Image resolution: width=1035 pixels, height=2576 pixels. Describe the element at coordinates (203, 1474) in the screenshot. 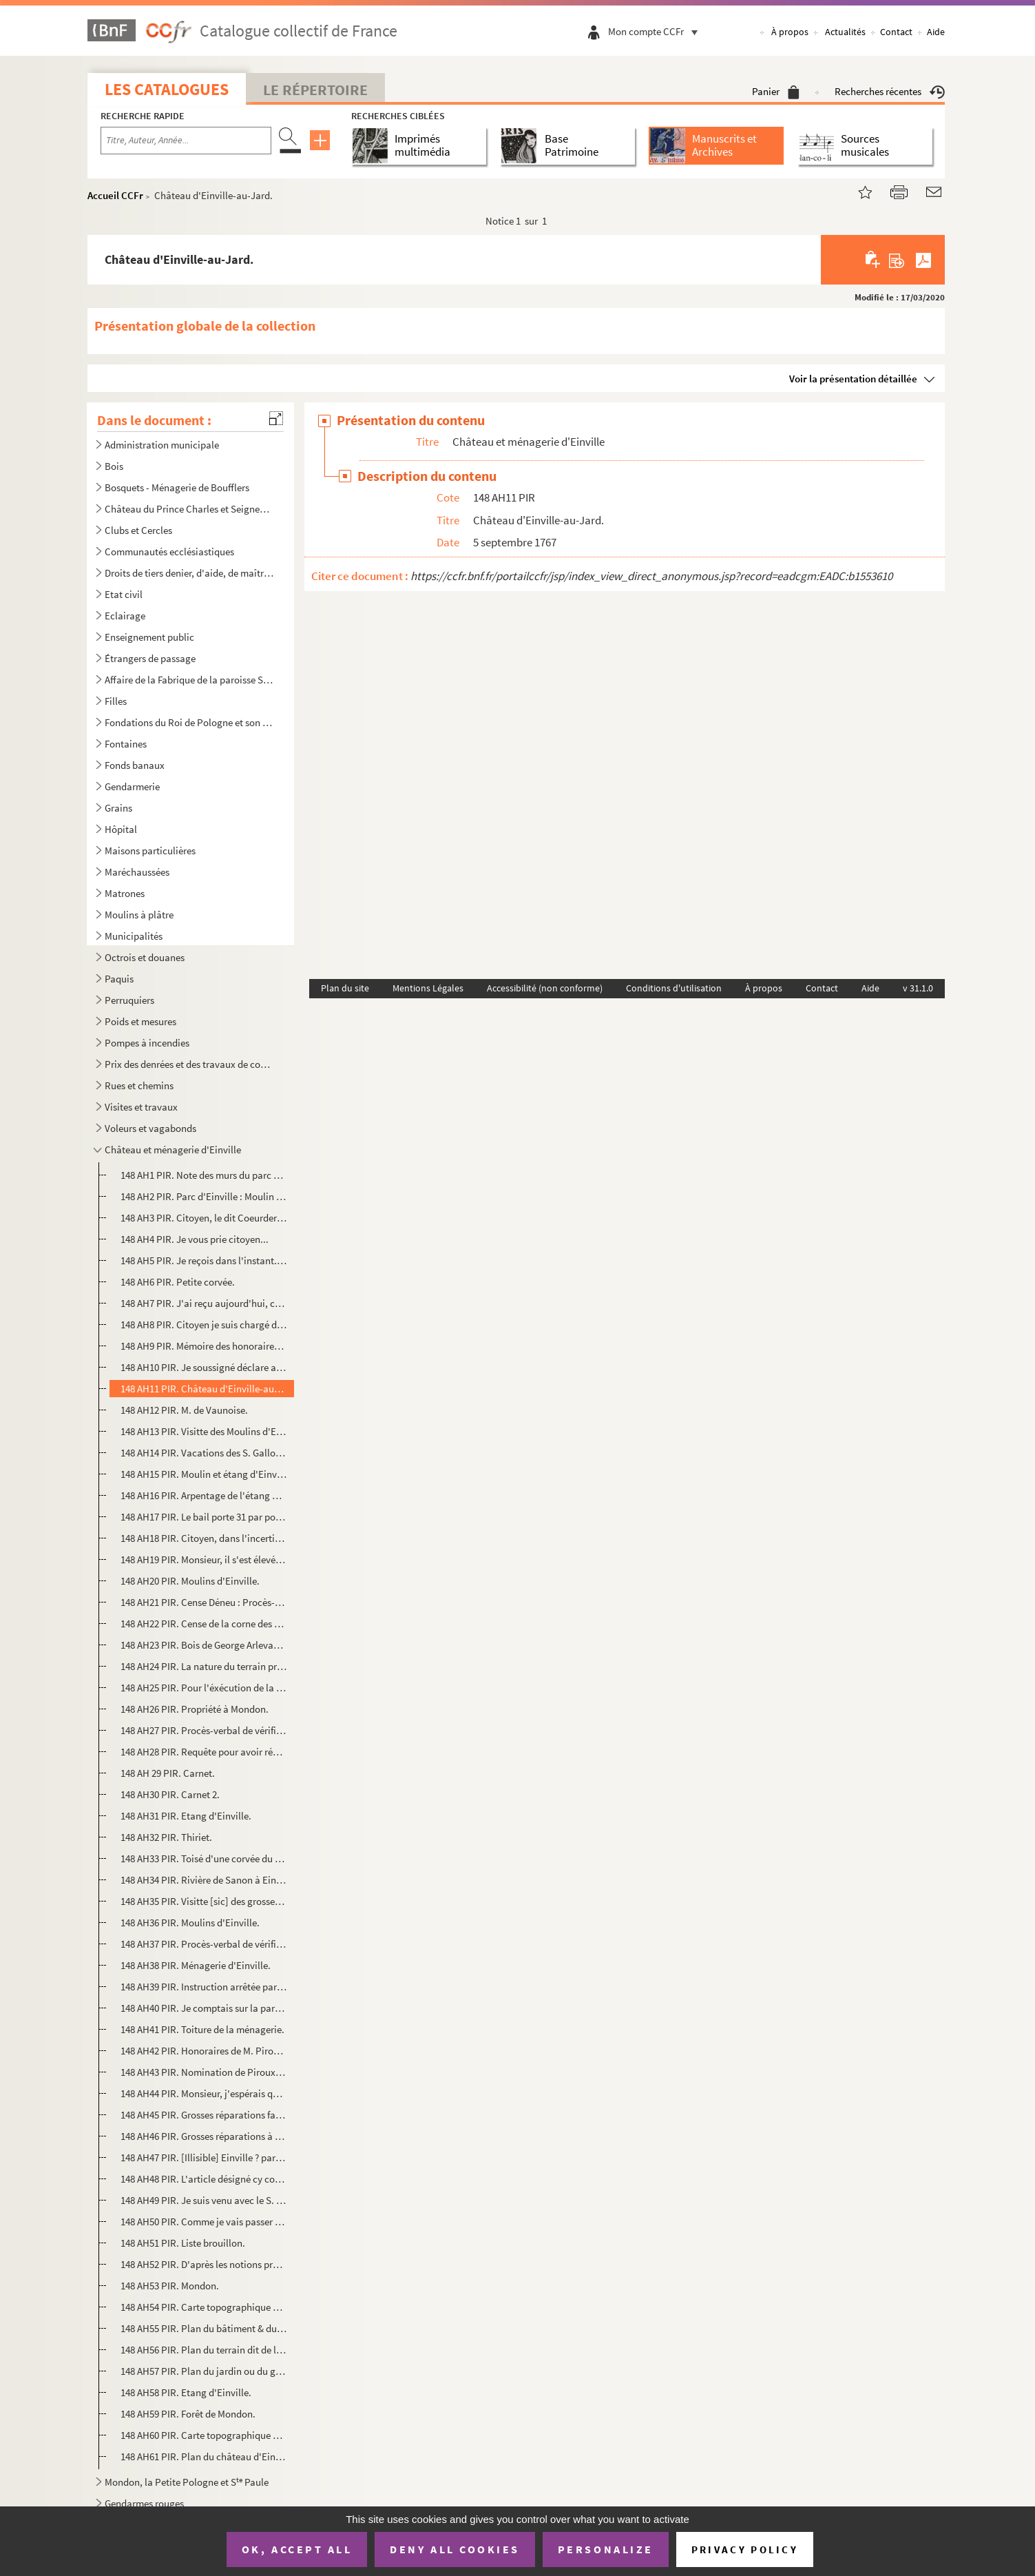

I see `148 AH15 PIR. Moulin et étang d'Einville , A laisser Bail définitivement ; signé Lasnière.` at that location.